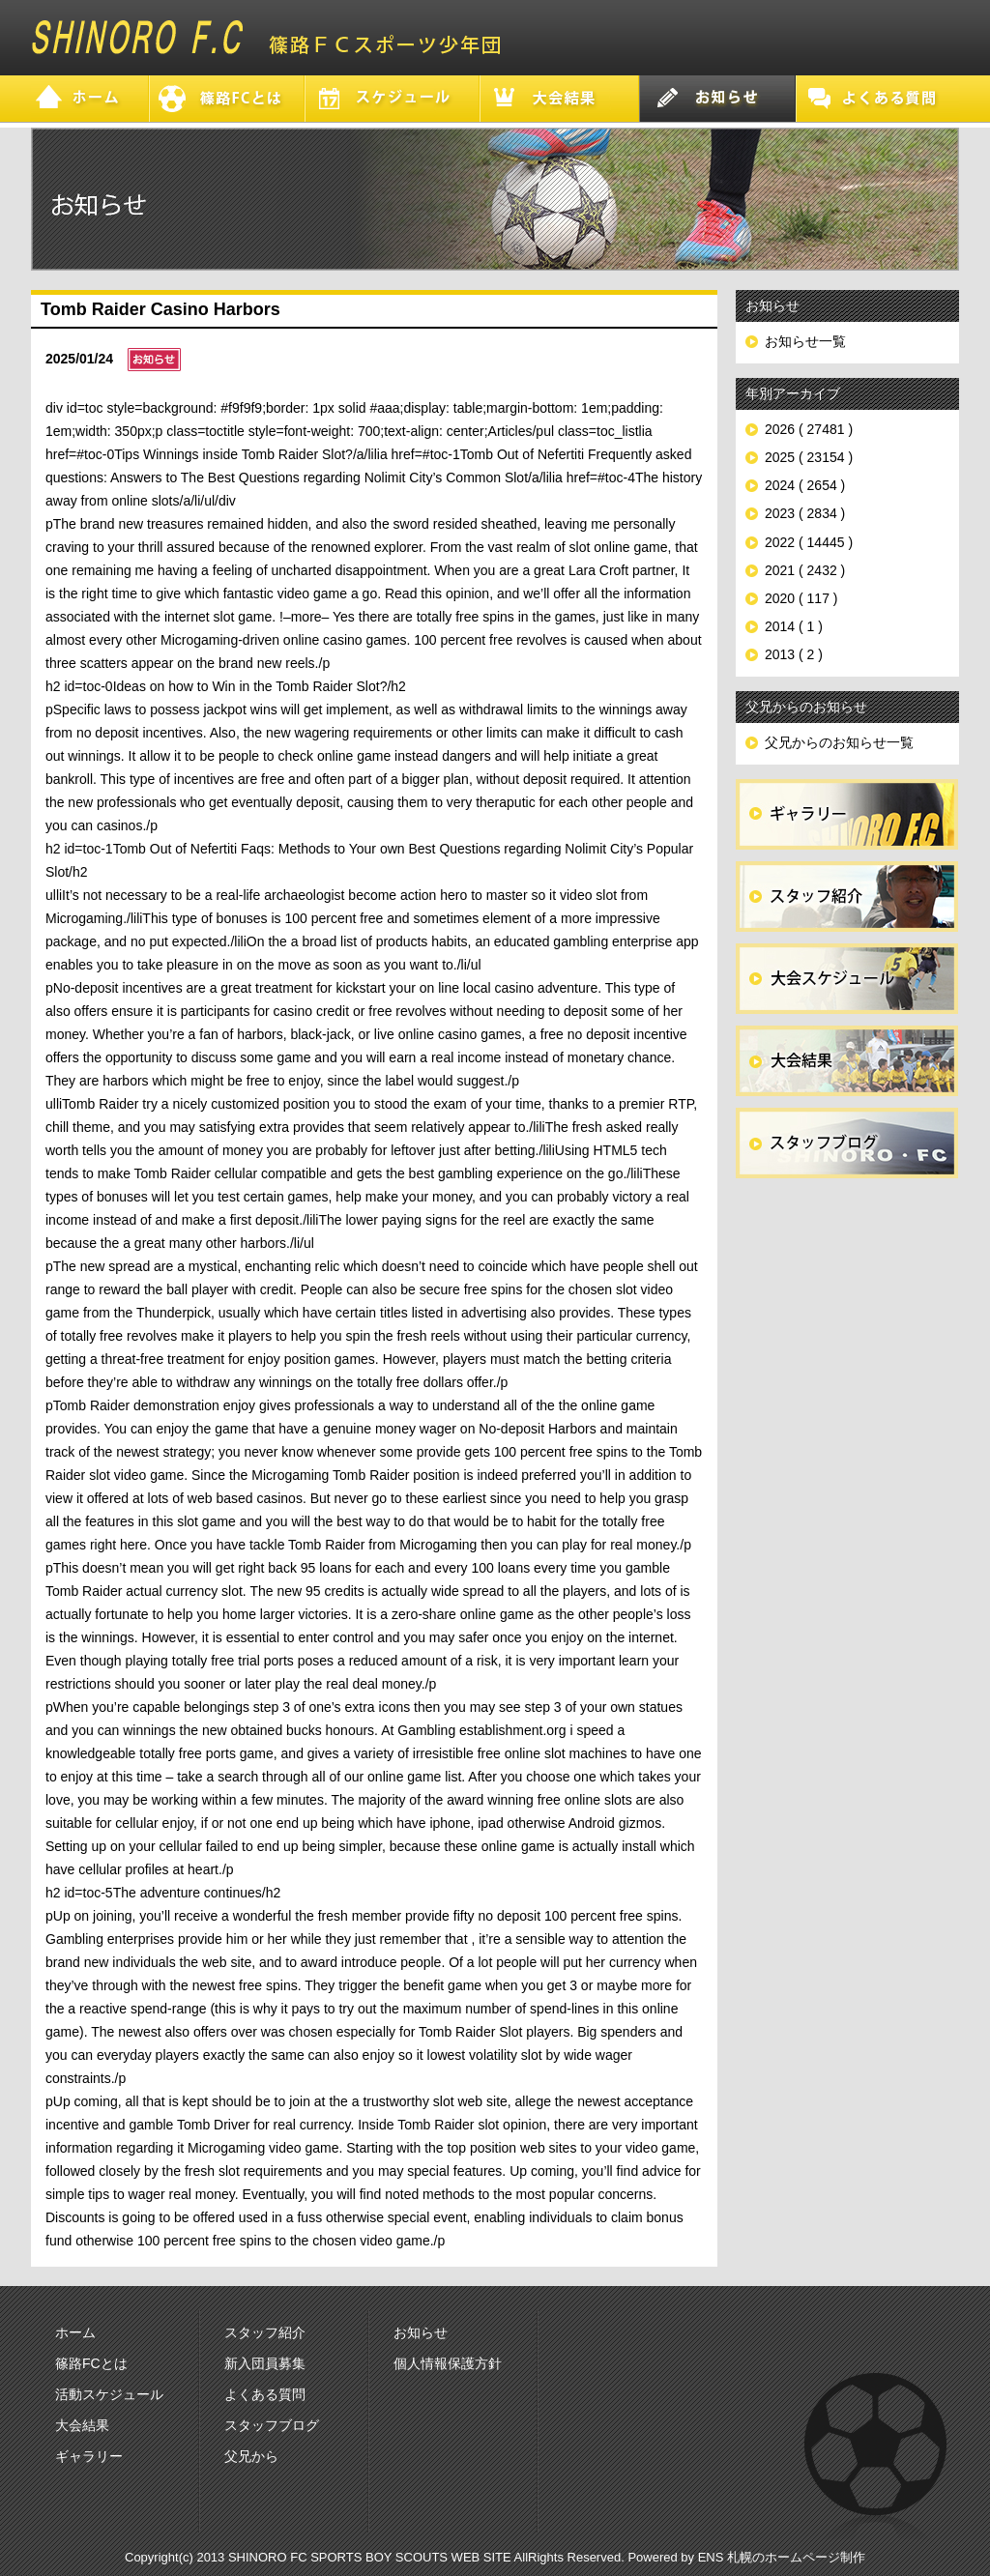  I want to click on ギャラリー, so click(89, 2456).